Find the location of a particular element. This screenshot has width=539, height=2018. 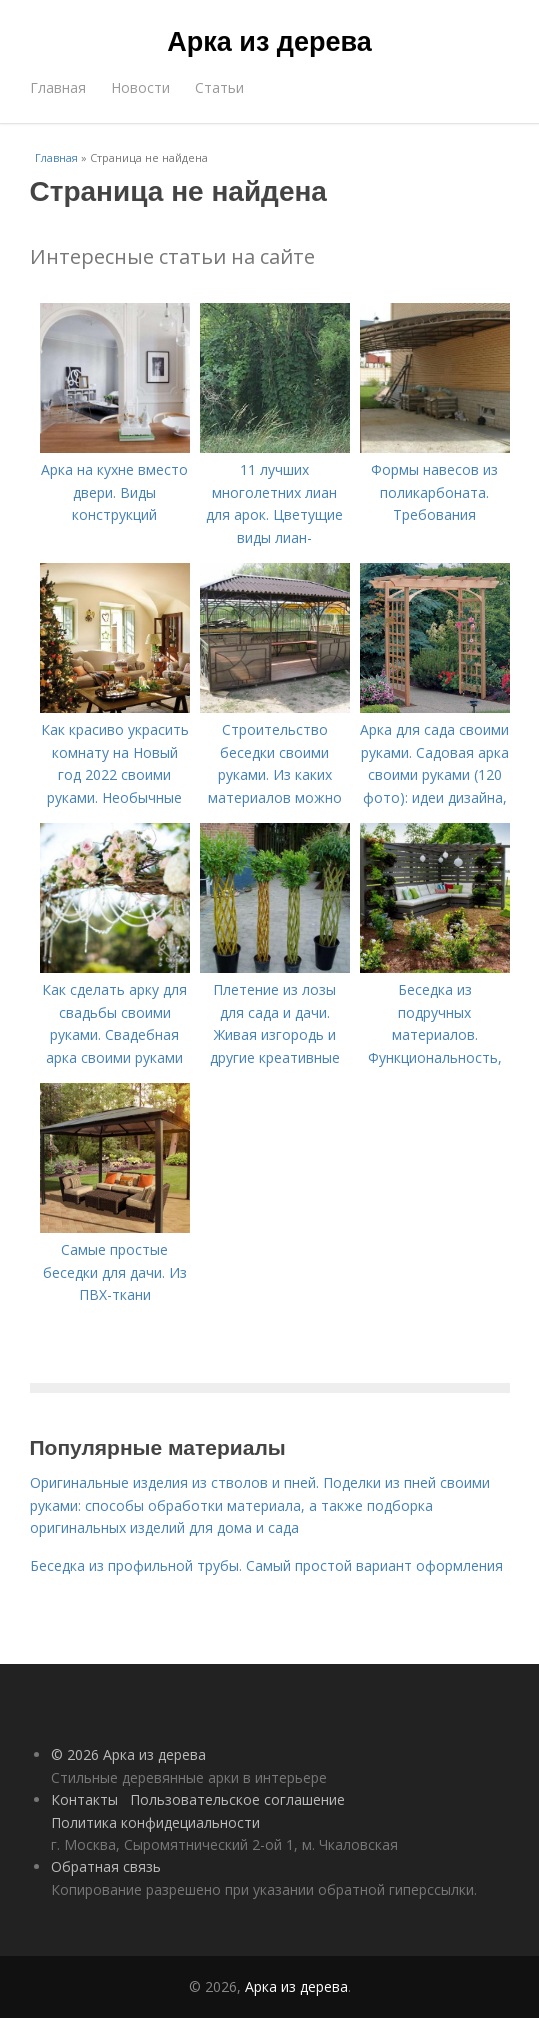

Контакты is located at coordinates (84, 1799).